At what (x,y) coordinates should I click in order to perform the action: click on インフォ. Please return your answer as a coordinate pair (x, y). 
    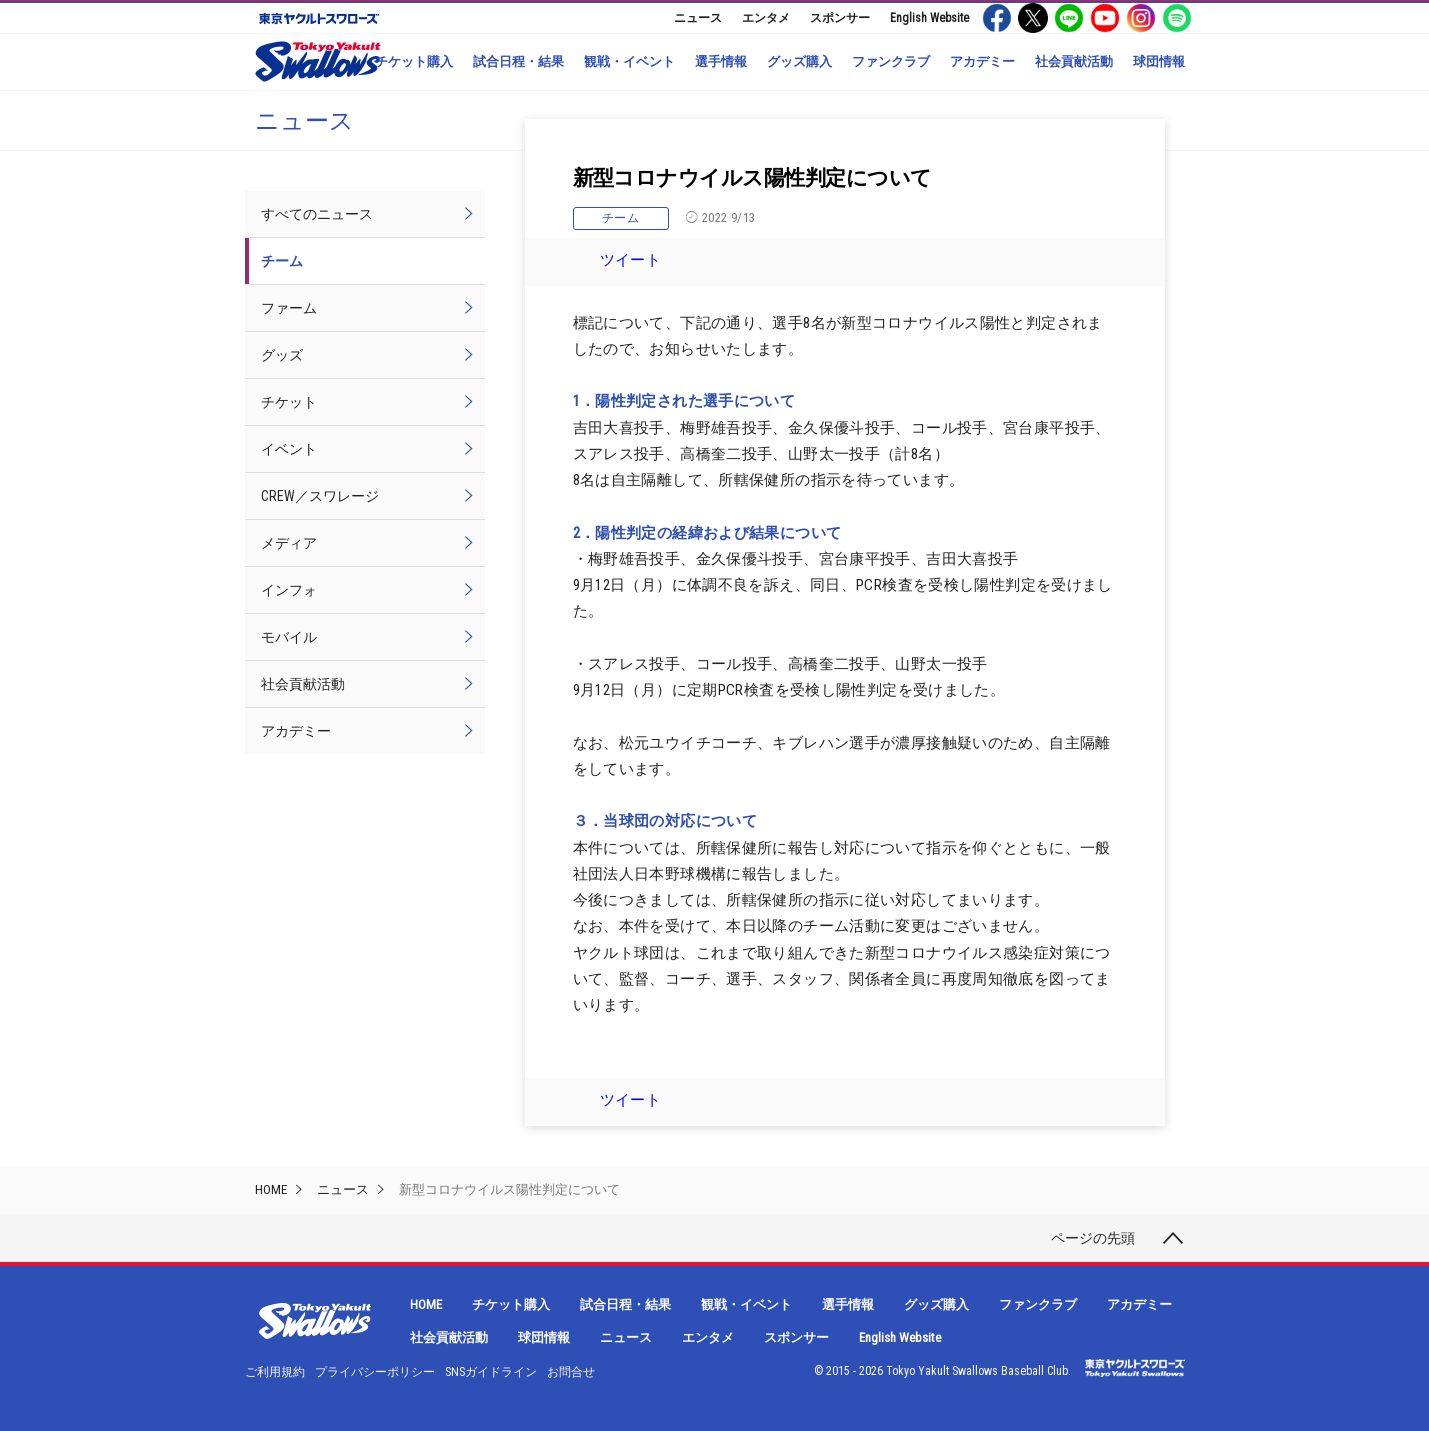
    Looking at the image, I should click on (289, 590).